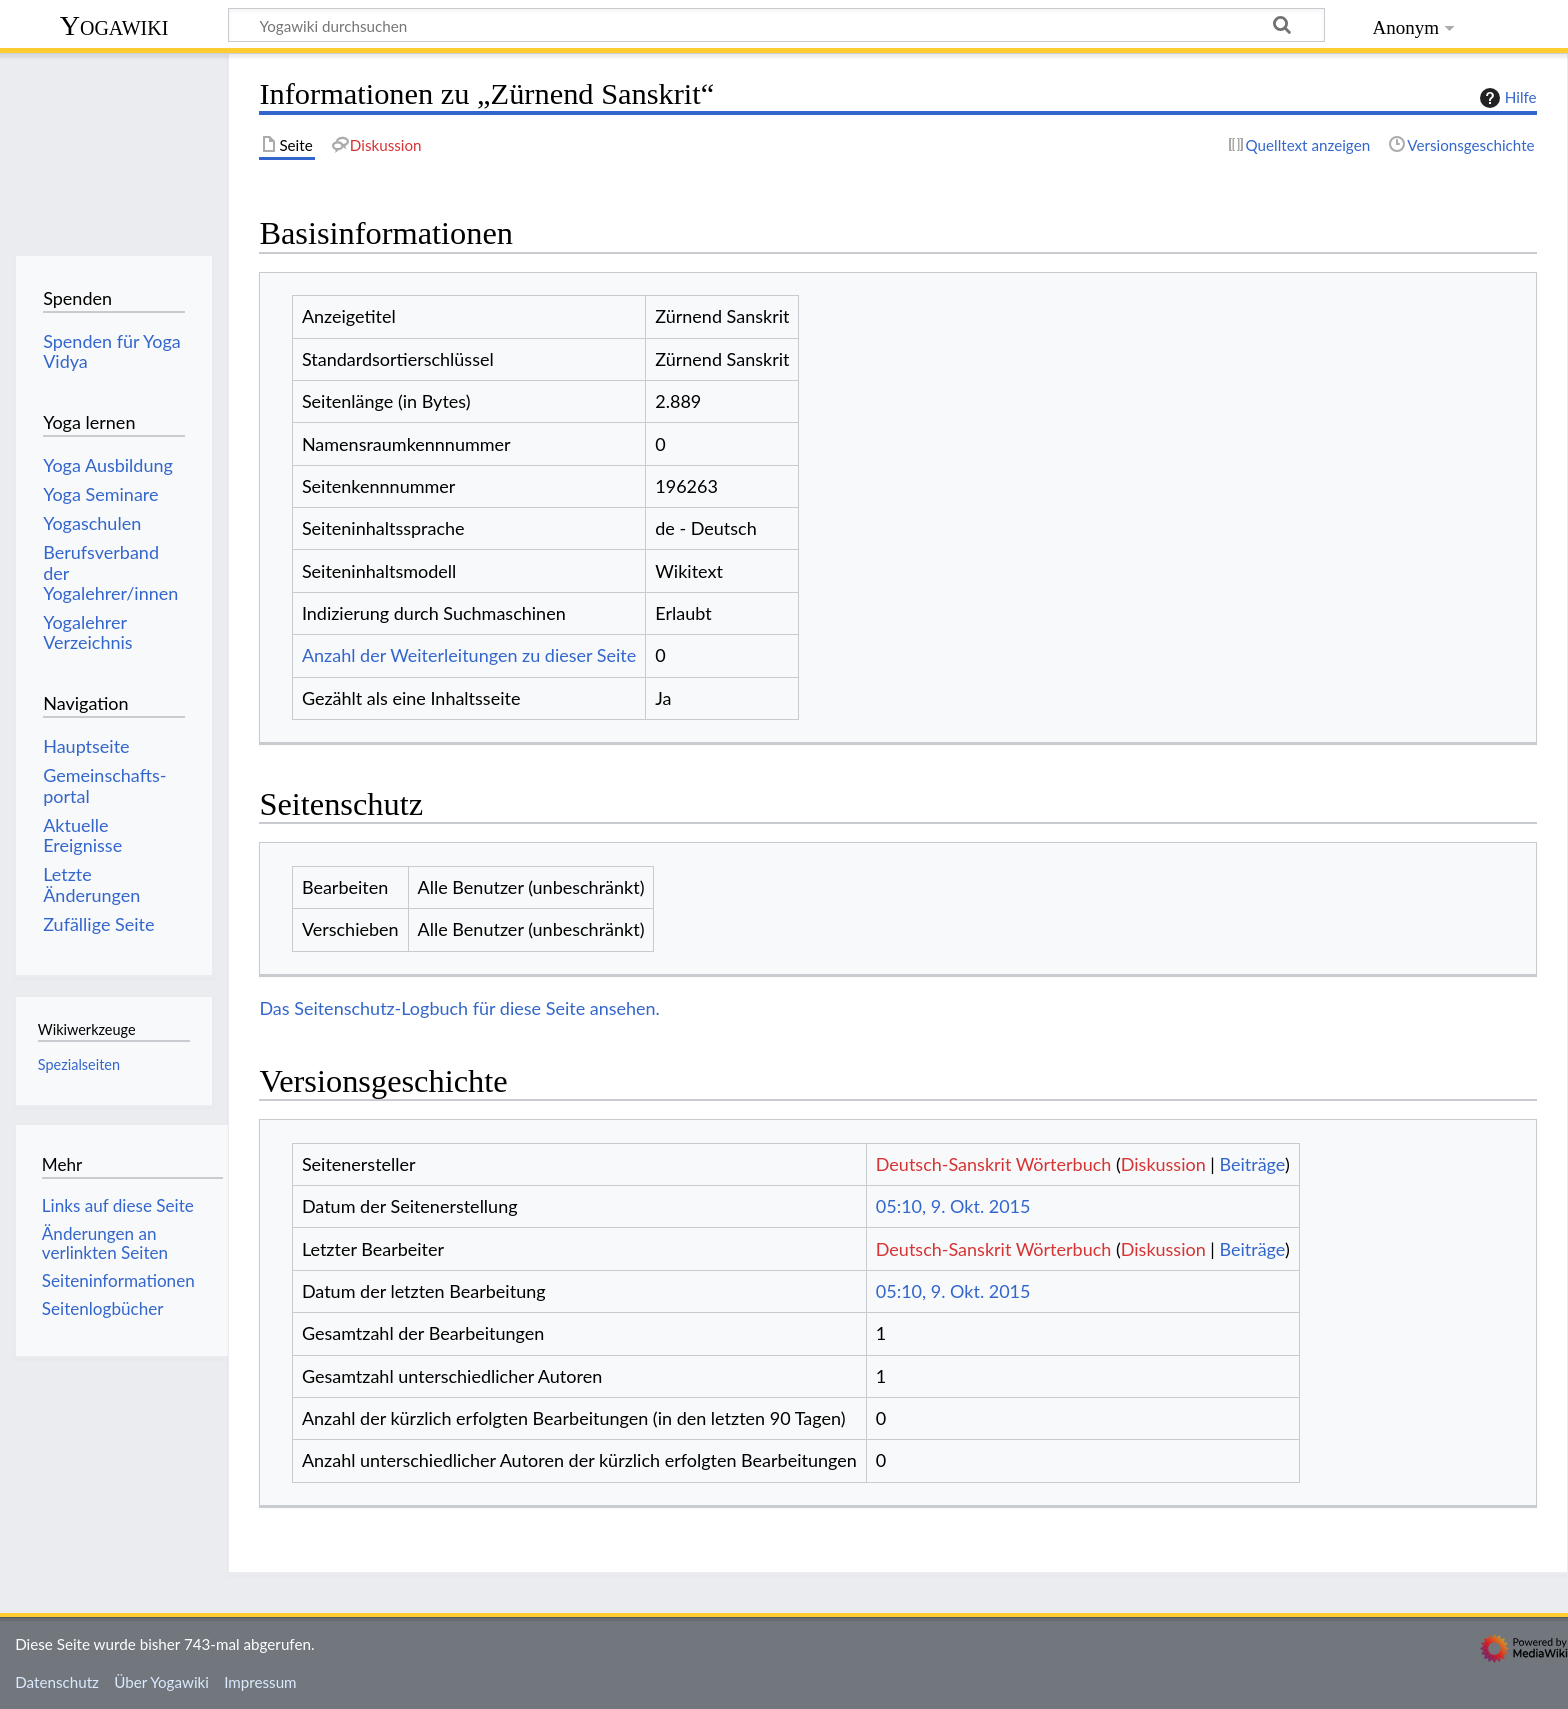 This screenshot has height=1709, width=1568. What do you see at coordinates (260, 1682) in the screenshot?
I see `Impressum` at bounding box center [260, 1682].